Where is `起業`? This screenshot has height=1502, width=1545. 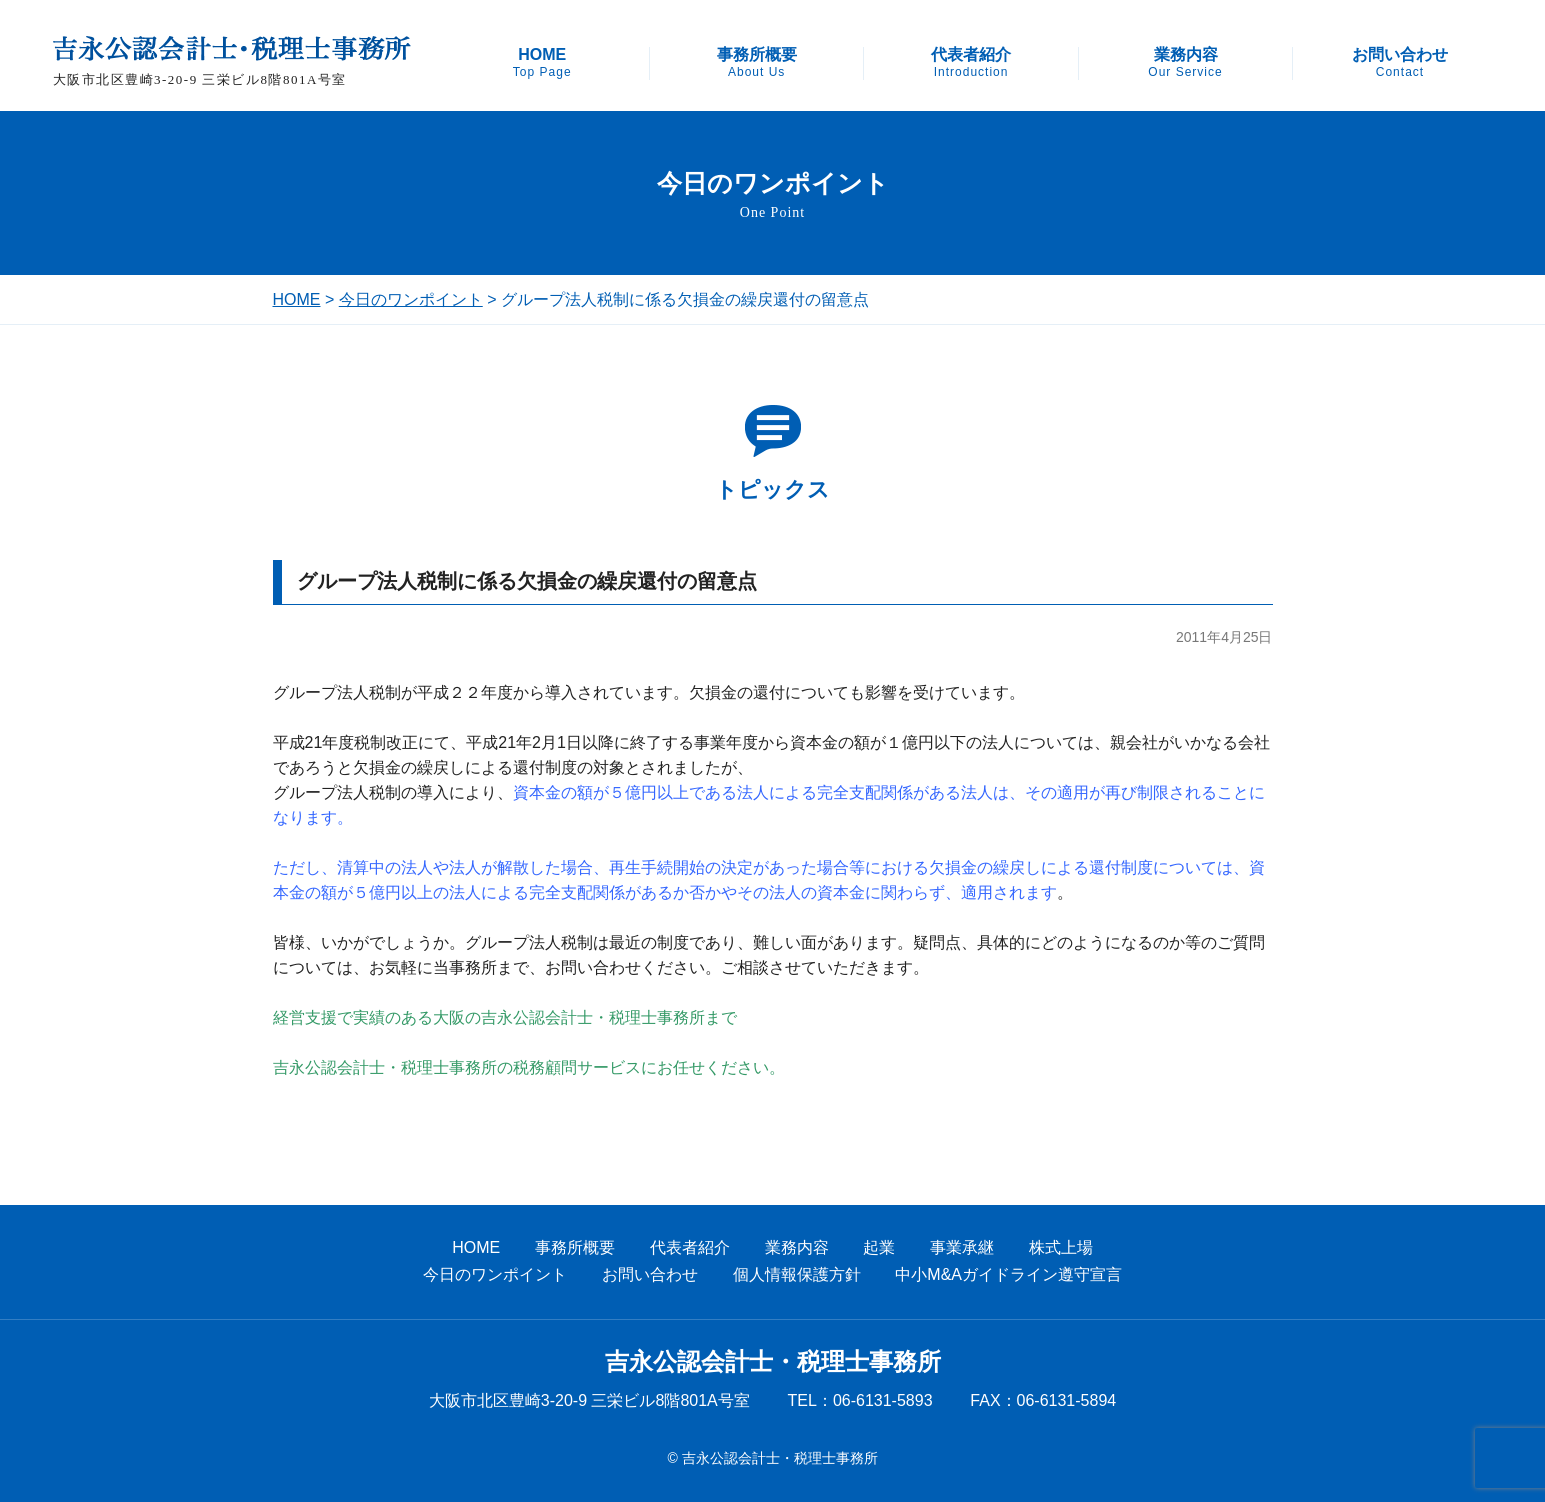
起業 is located at coordinates (879, 1247).